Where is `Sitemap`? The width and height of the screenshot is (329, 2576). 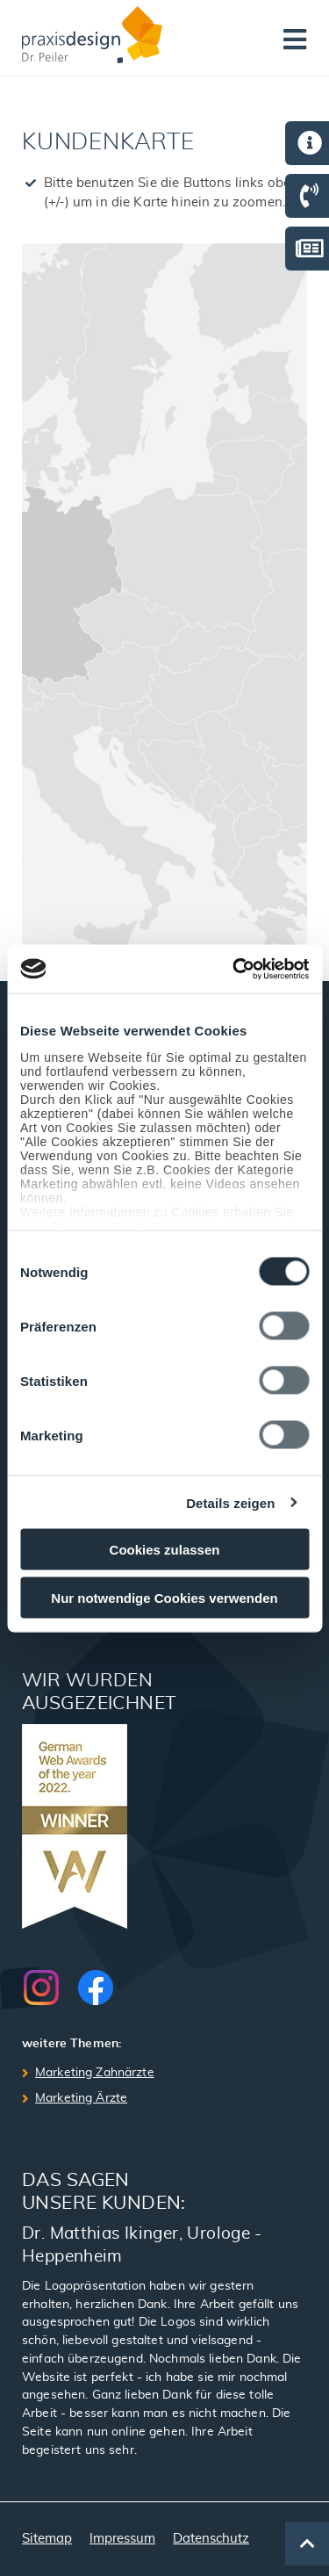 Sitemap is located at coordinates (47, 2538).